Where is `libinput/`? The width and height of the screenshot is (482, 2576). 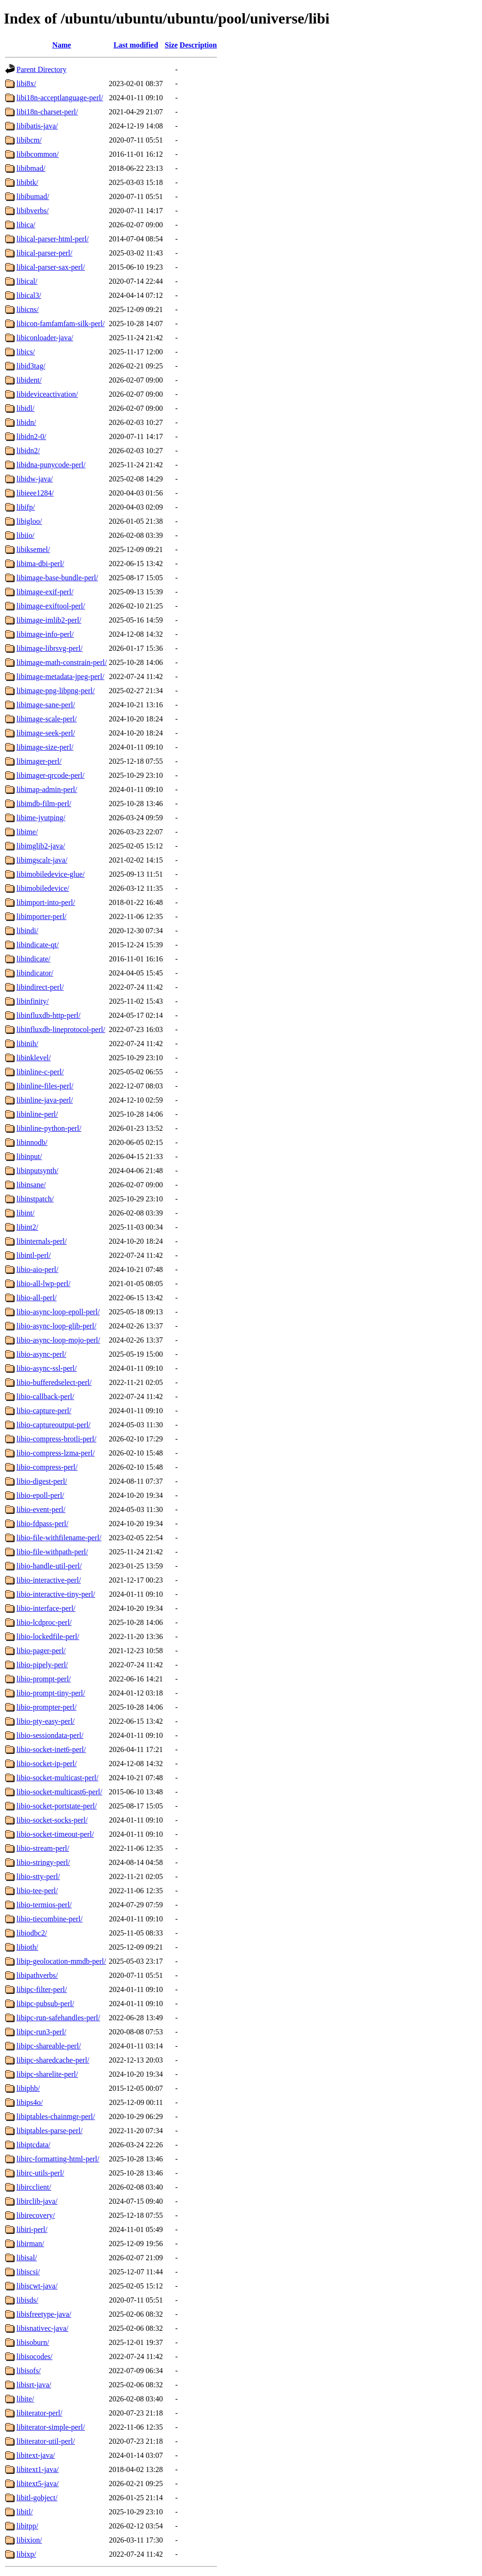 libinput/ is located at coordinates (29, 1156).